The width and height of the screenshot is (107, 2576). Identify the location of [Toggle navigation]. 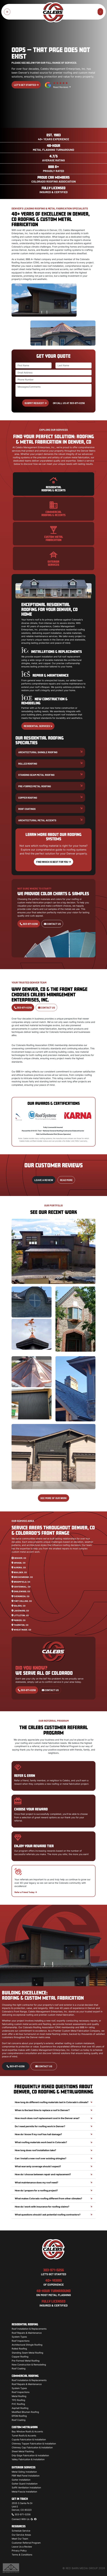
(7, 12).